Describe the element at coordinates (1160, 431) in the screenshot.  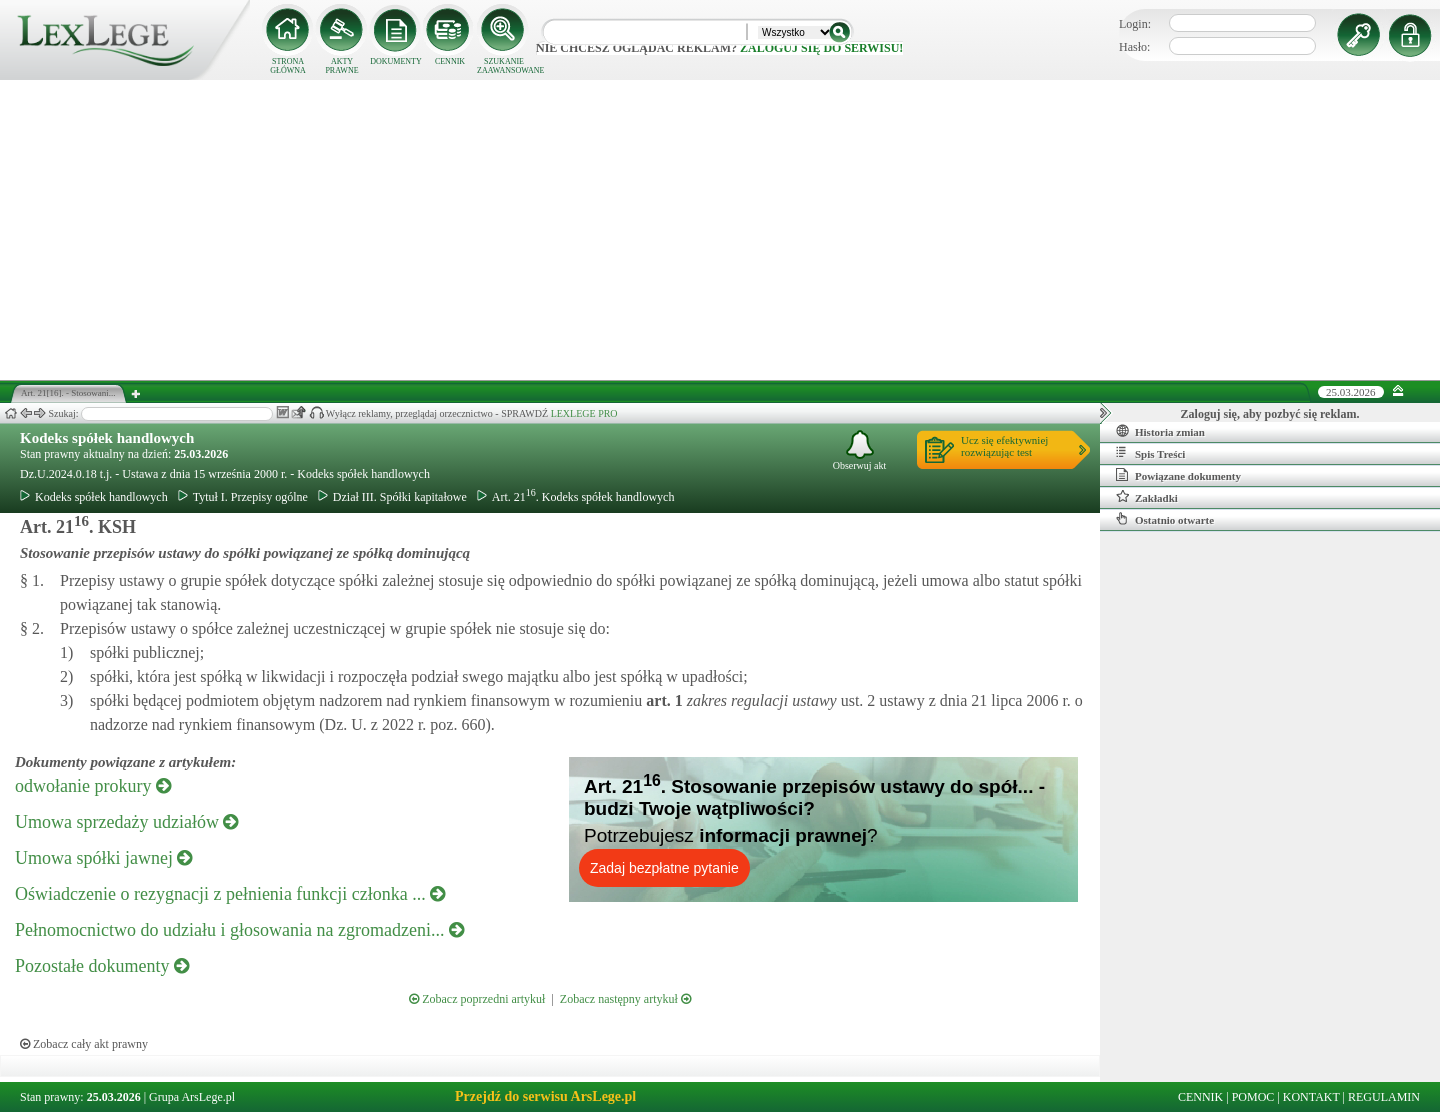
I see `Historia zmian` at that location.